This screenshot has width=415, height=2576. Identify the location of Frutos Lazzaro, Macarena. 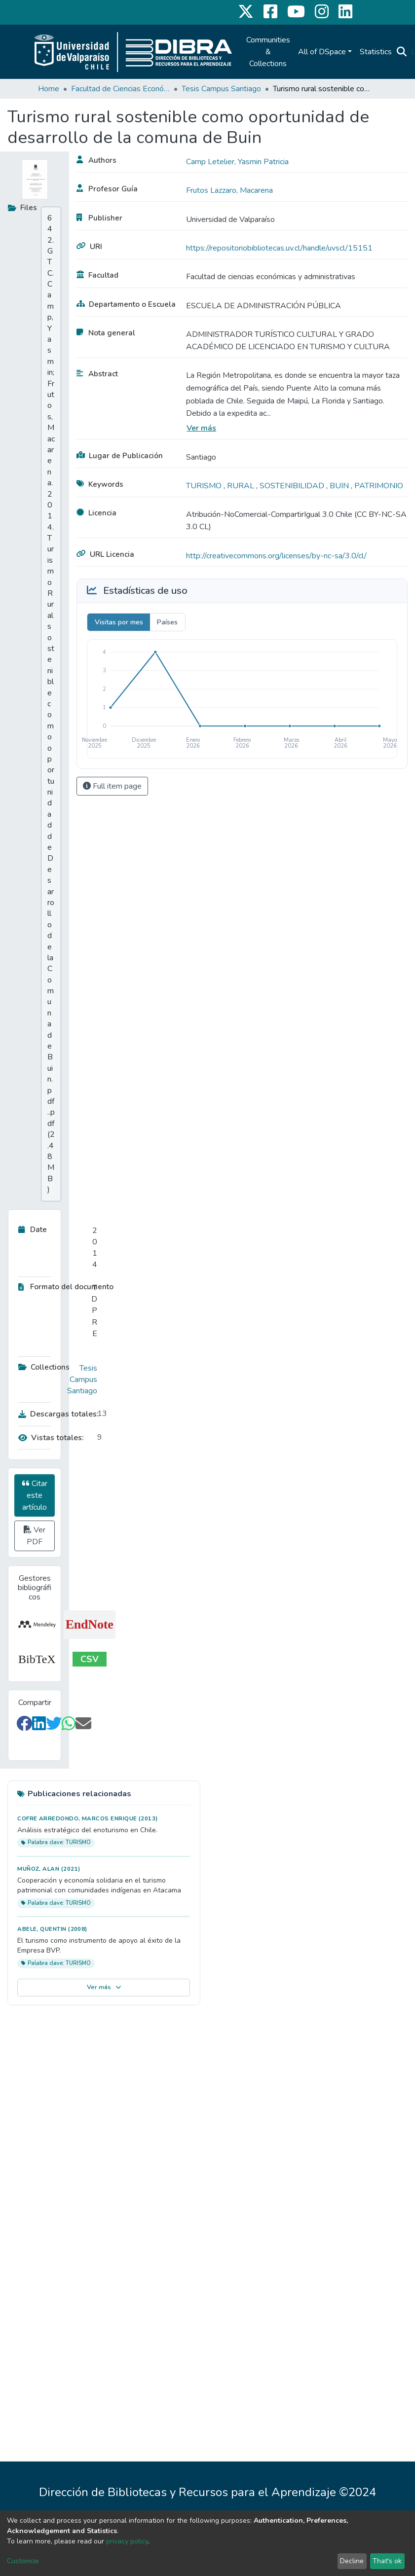
(229, 190).